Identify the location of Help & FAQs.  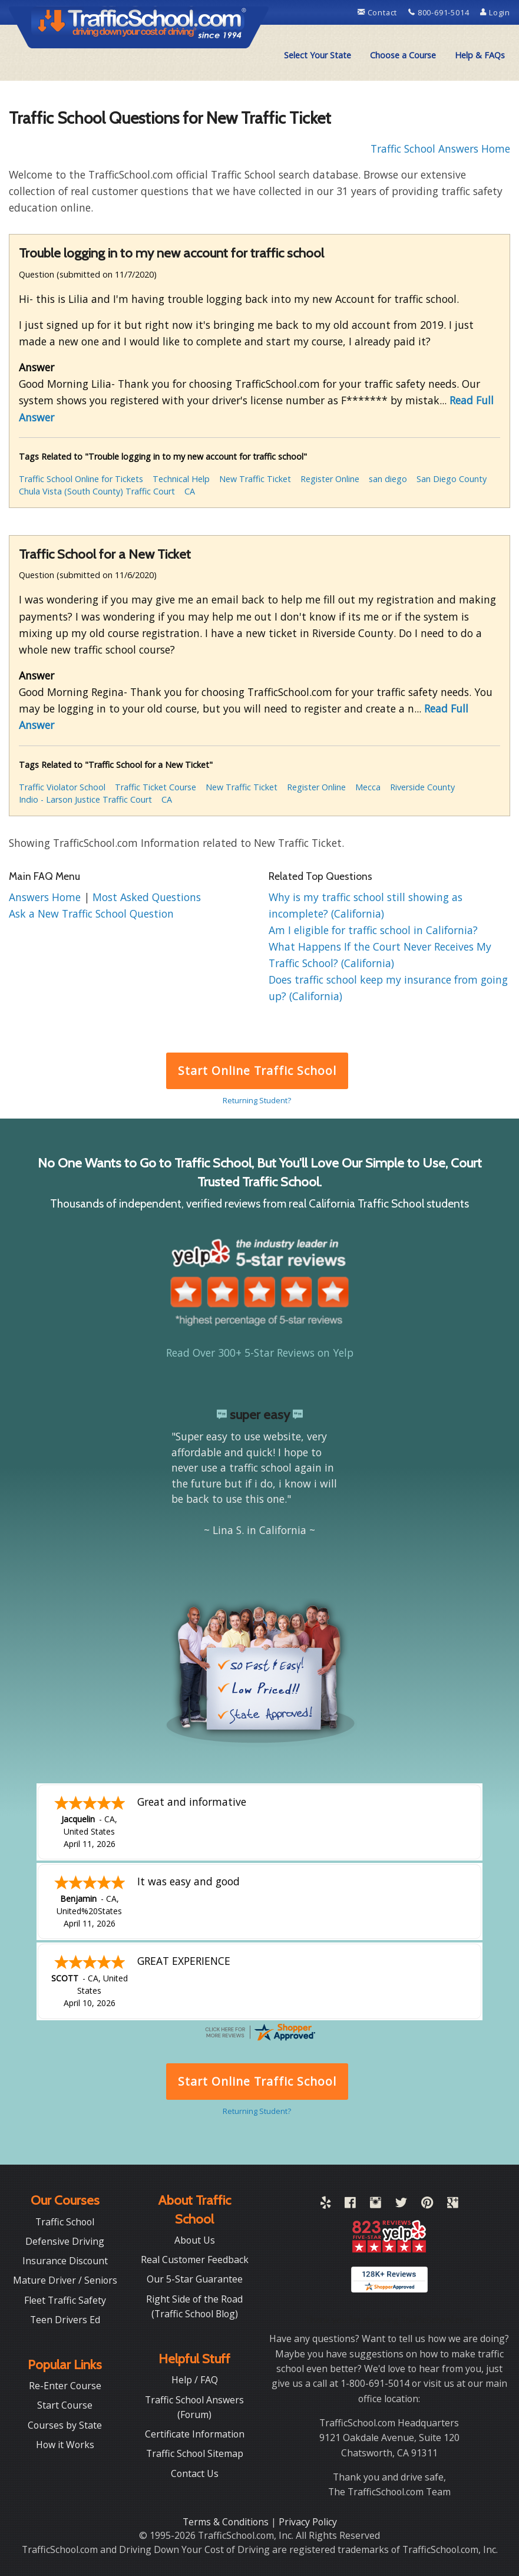
(480, 55).